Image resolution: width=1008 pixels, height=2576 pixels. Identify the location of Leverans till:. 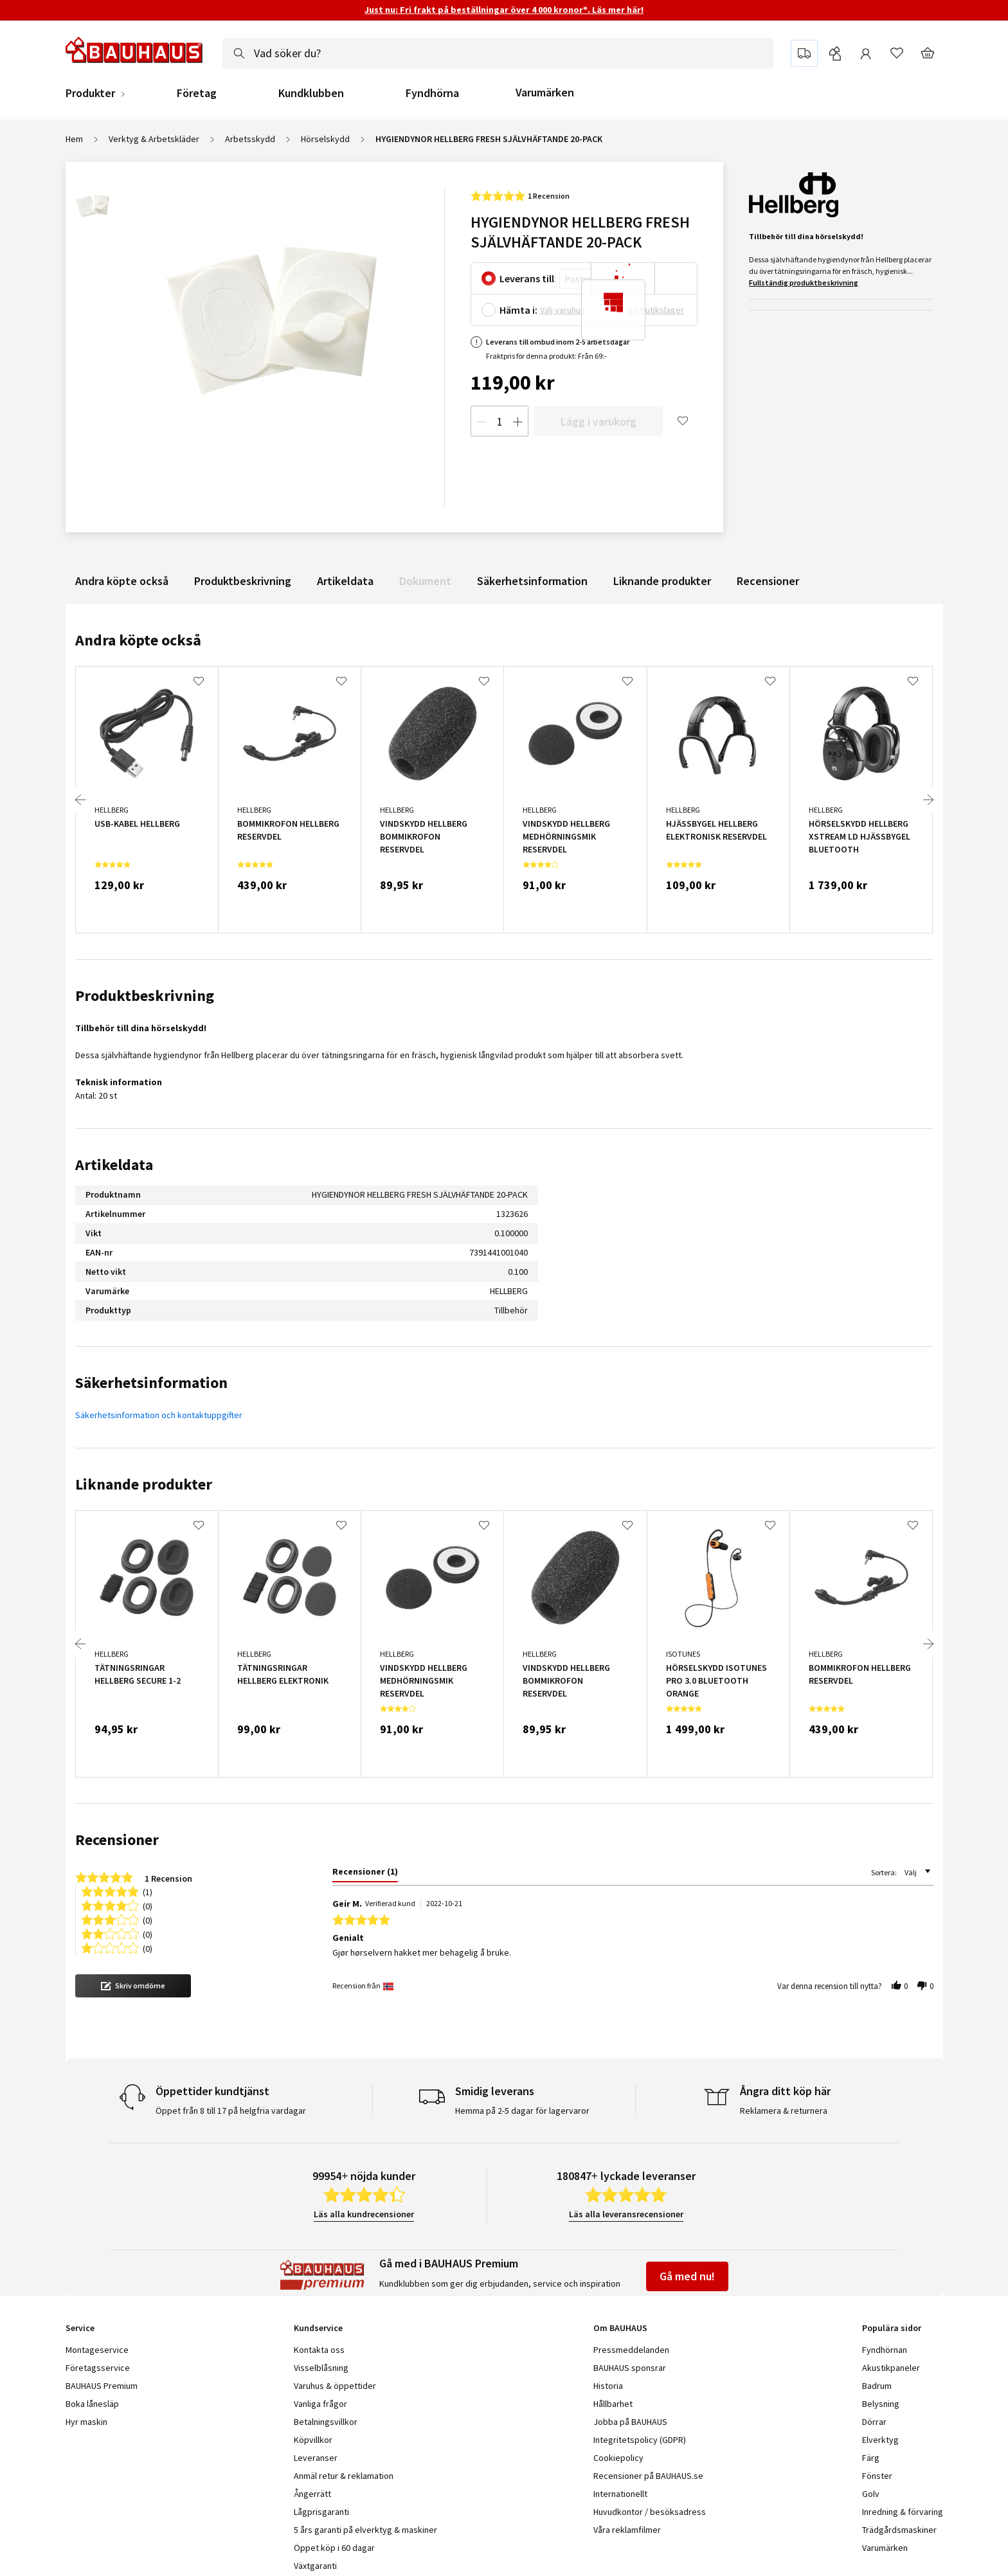
(528, 278).